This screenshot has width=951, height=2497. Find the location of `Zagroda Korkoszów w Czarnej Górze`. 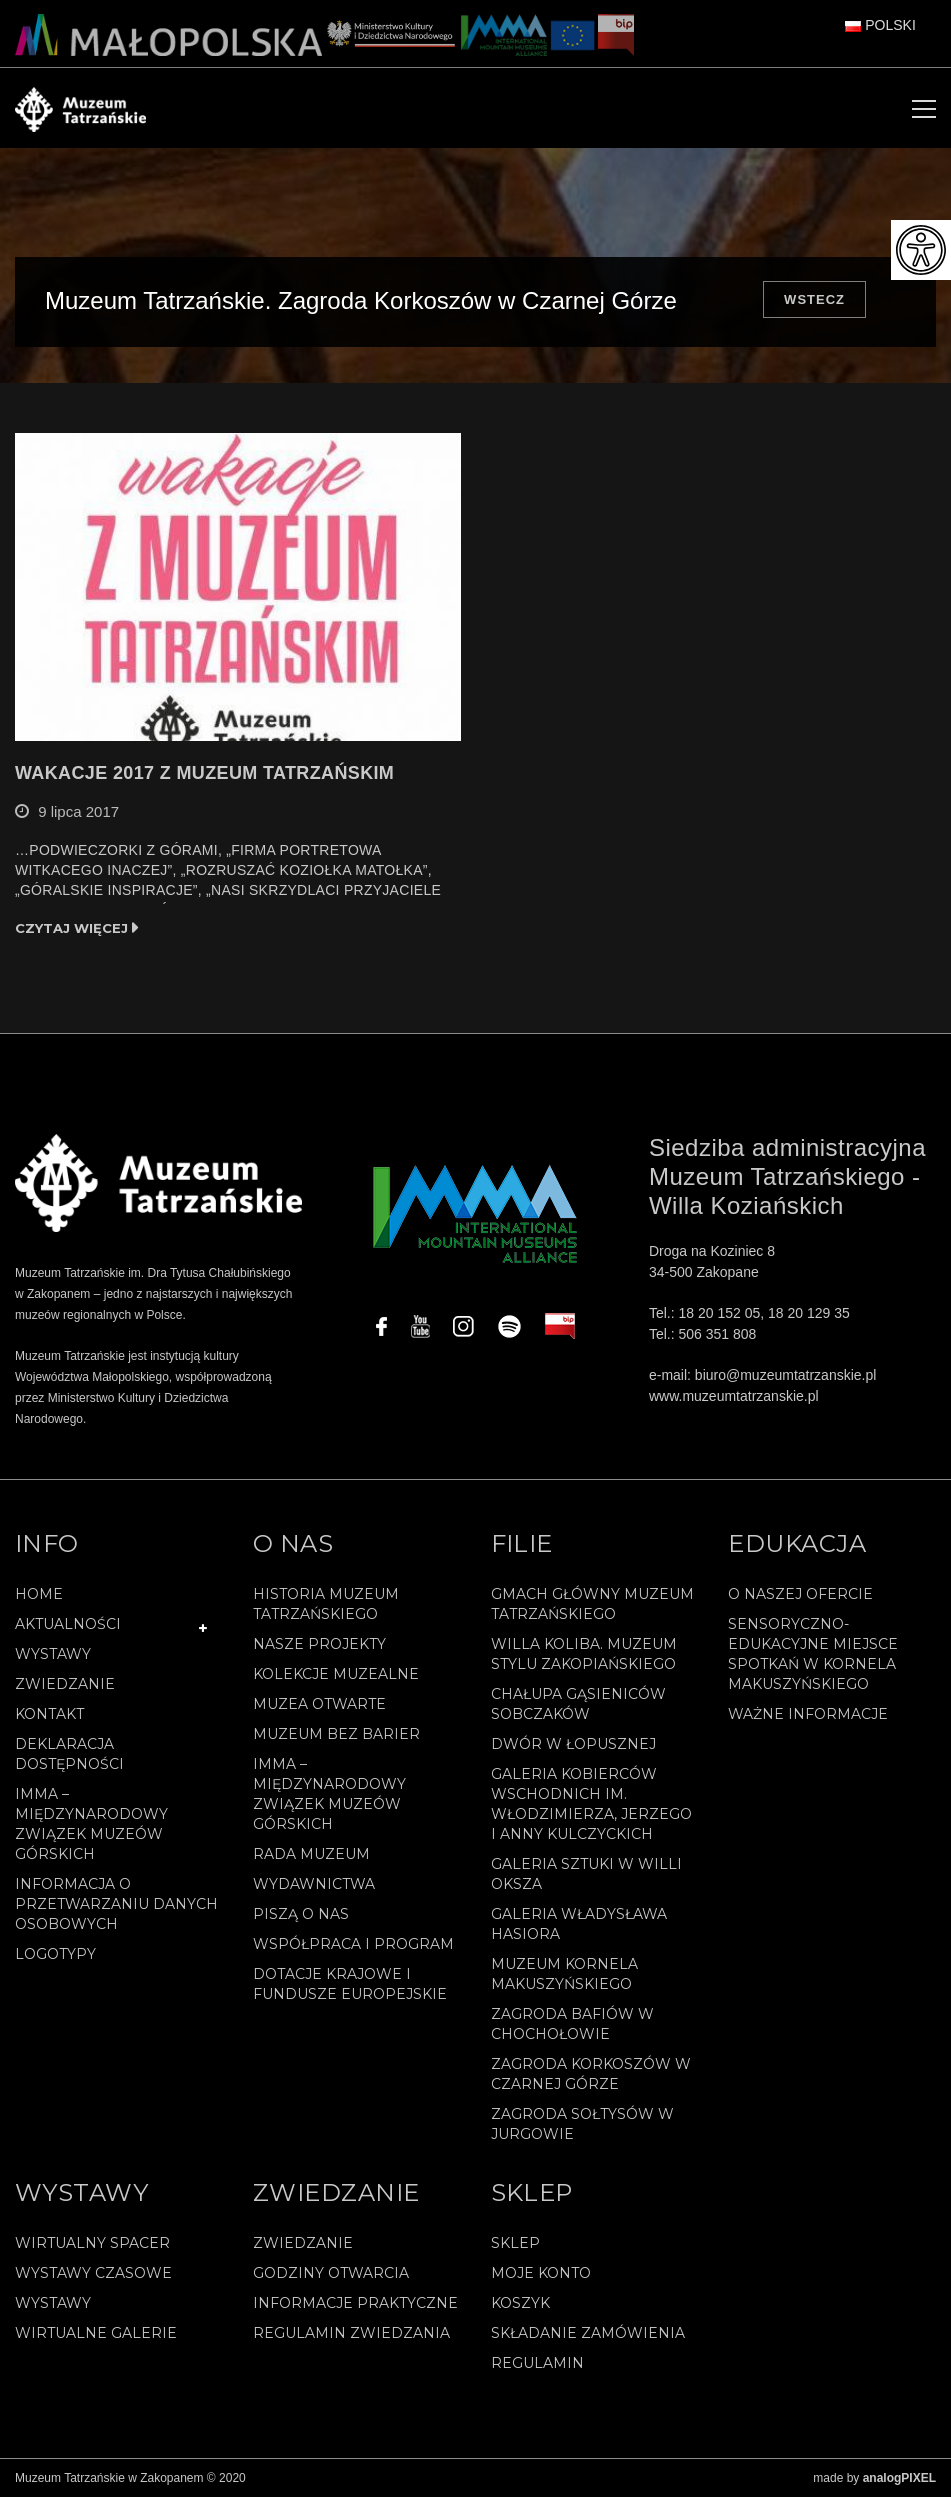

Zagroda Korkoszów w Czarnej Górze is located at coordinates (591, 2074).